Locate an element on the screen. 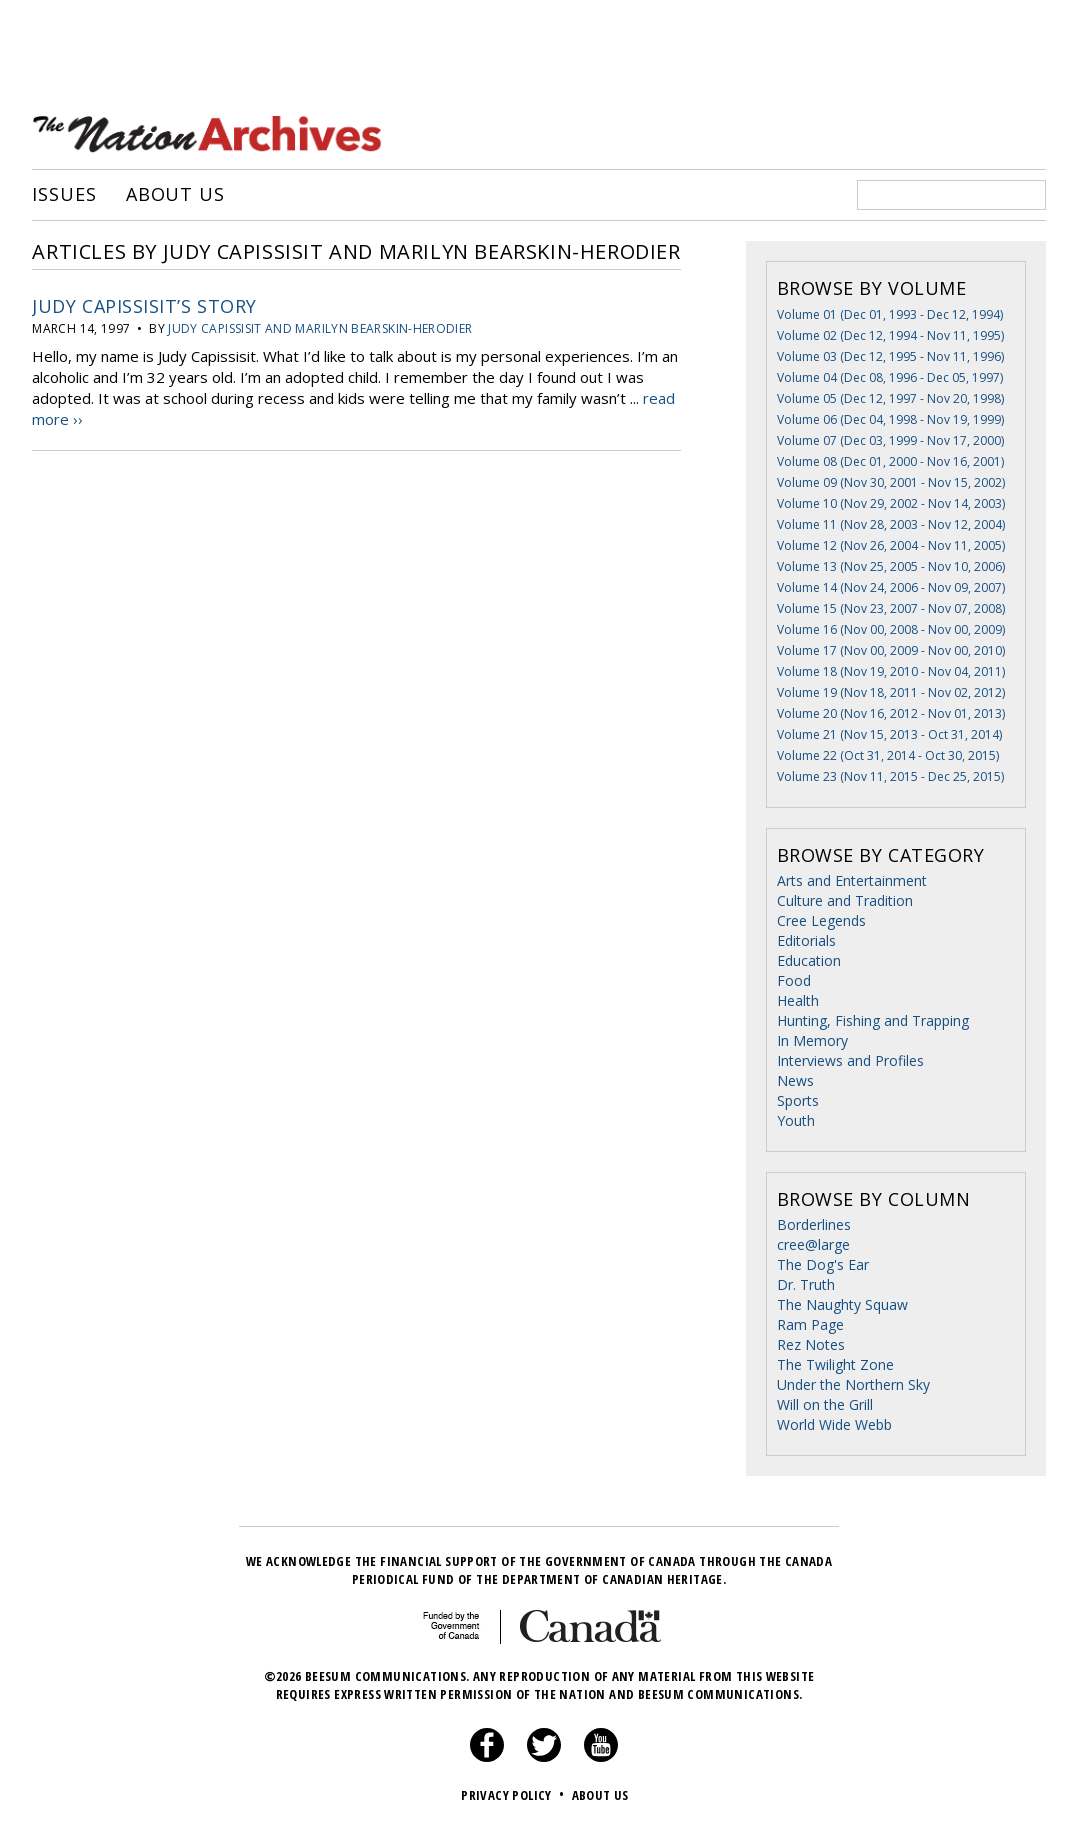 The height and width of the screenshot is (1830, 1078). Food is located at coordinates (794, 980).